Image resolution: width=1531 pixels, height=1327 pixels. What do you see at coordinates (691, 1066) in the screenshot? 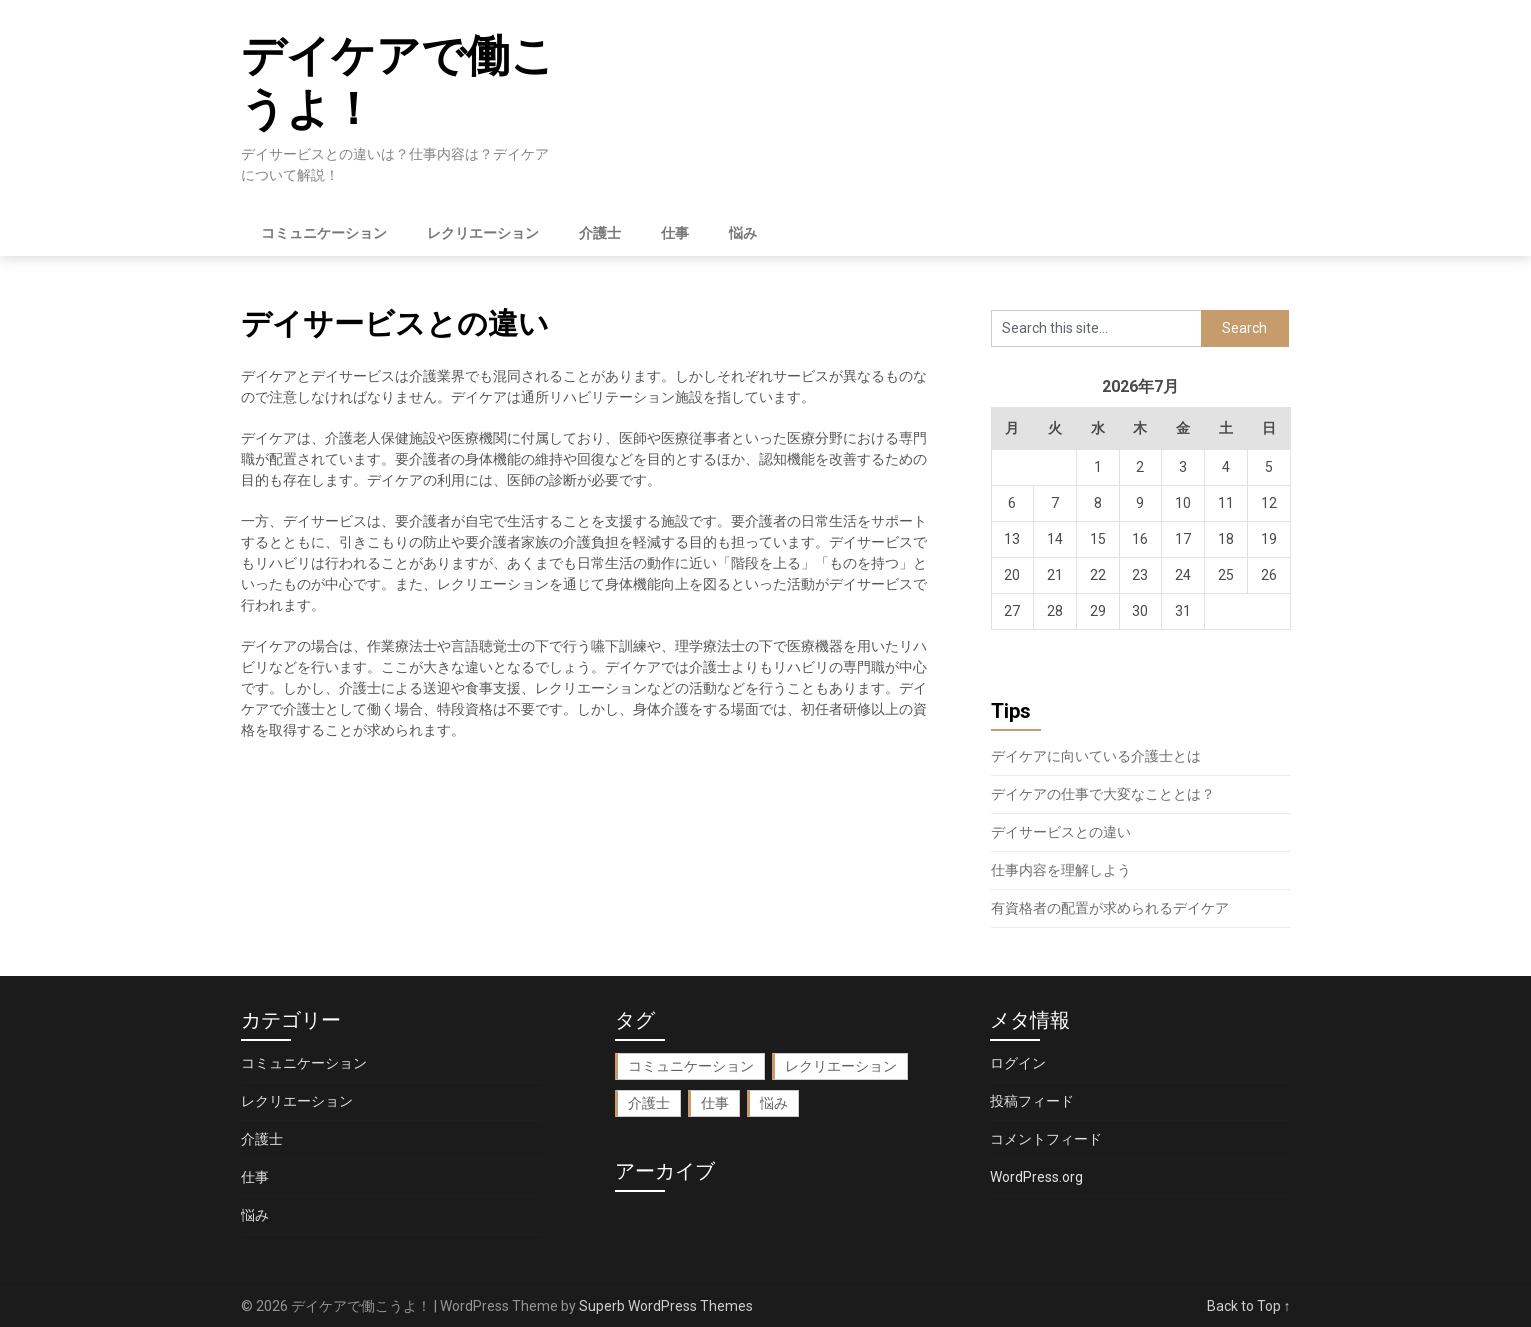
I see `コミュニケーション [コミュニケーション (1個の項目)]` at bounding box center [691, 1066].